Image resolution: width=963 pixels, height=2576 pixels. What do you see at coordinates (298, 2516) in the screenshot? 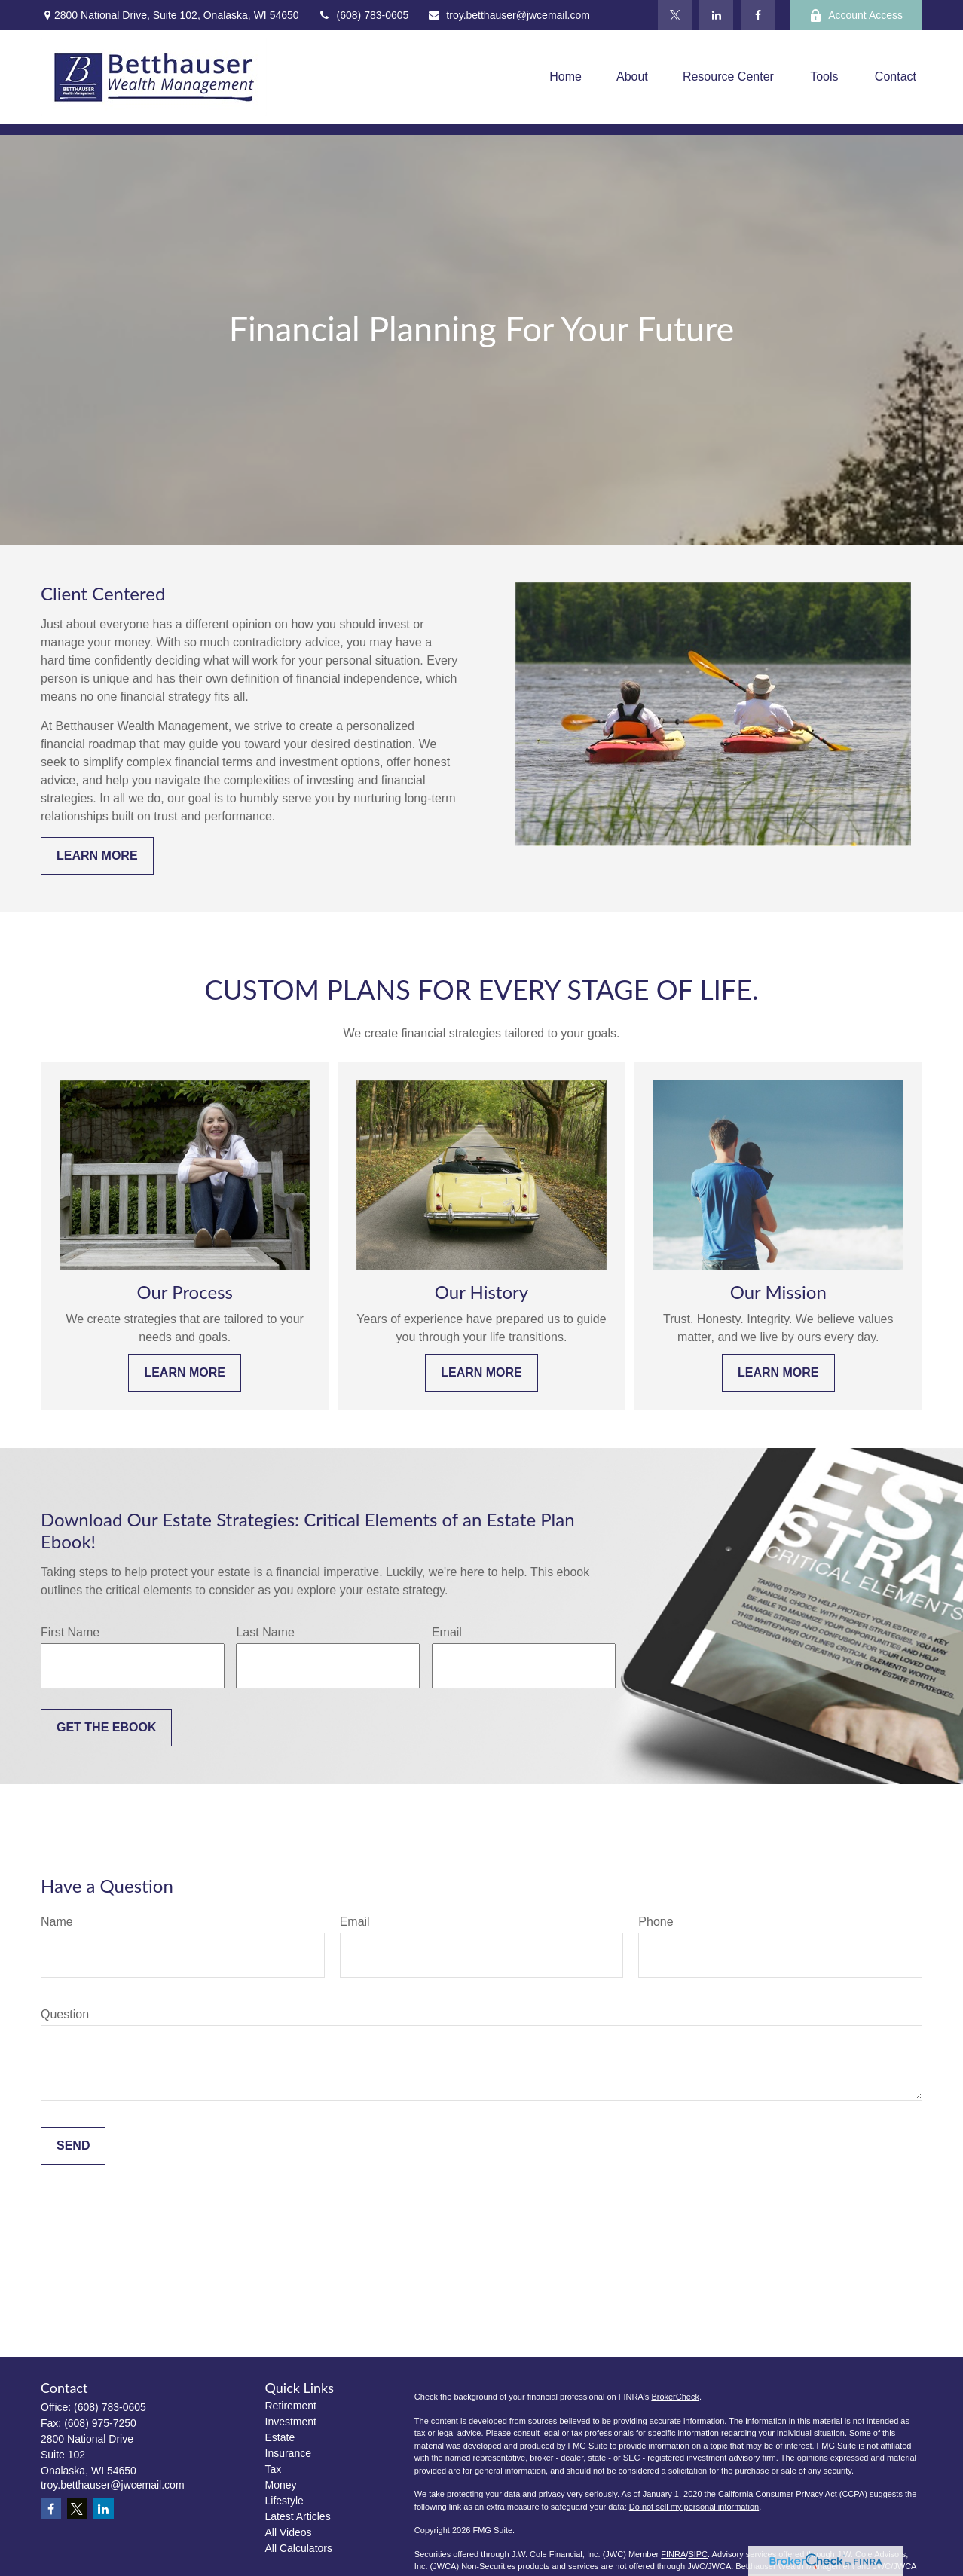
I see `Latest Articles` at bounding box center [298, 2516].